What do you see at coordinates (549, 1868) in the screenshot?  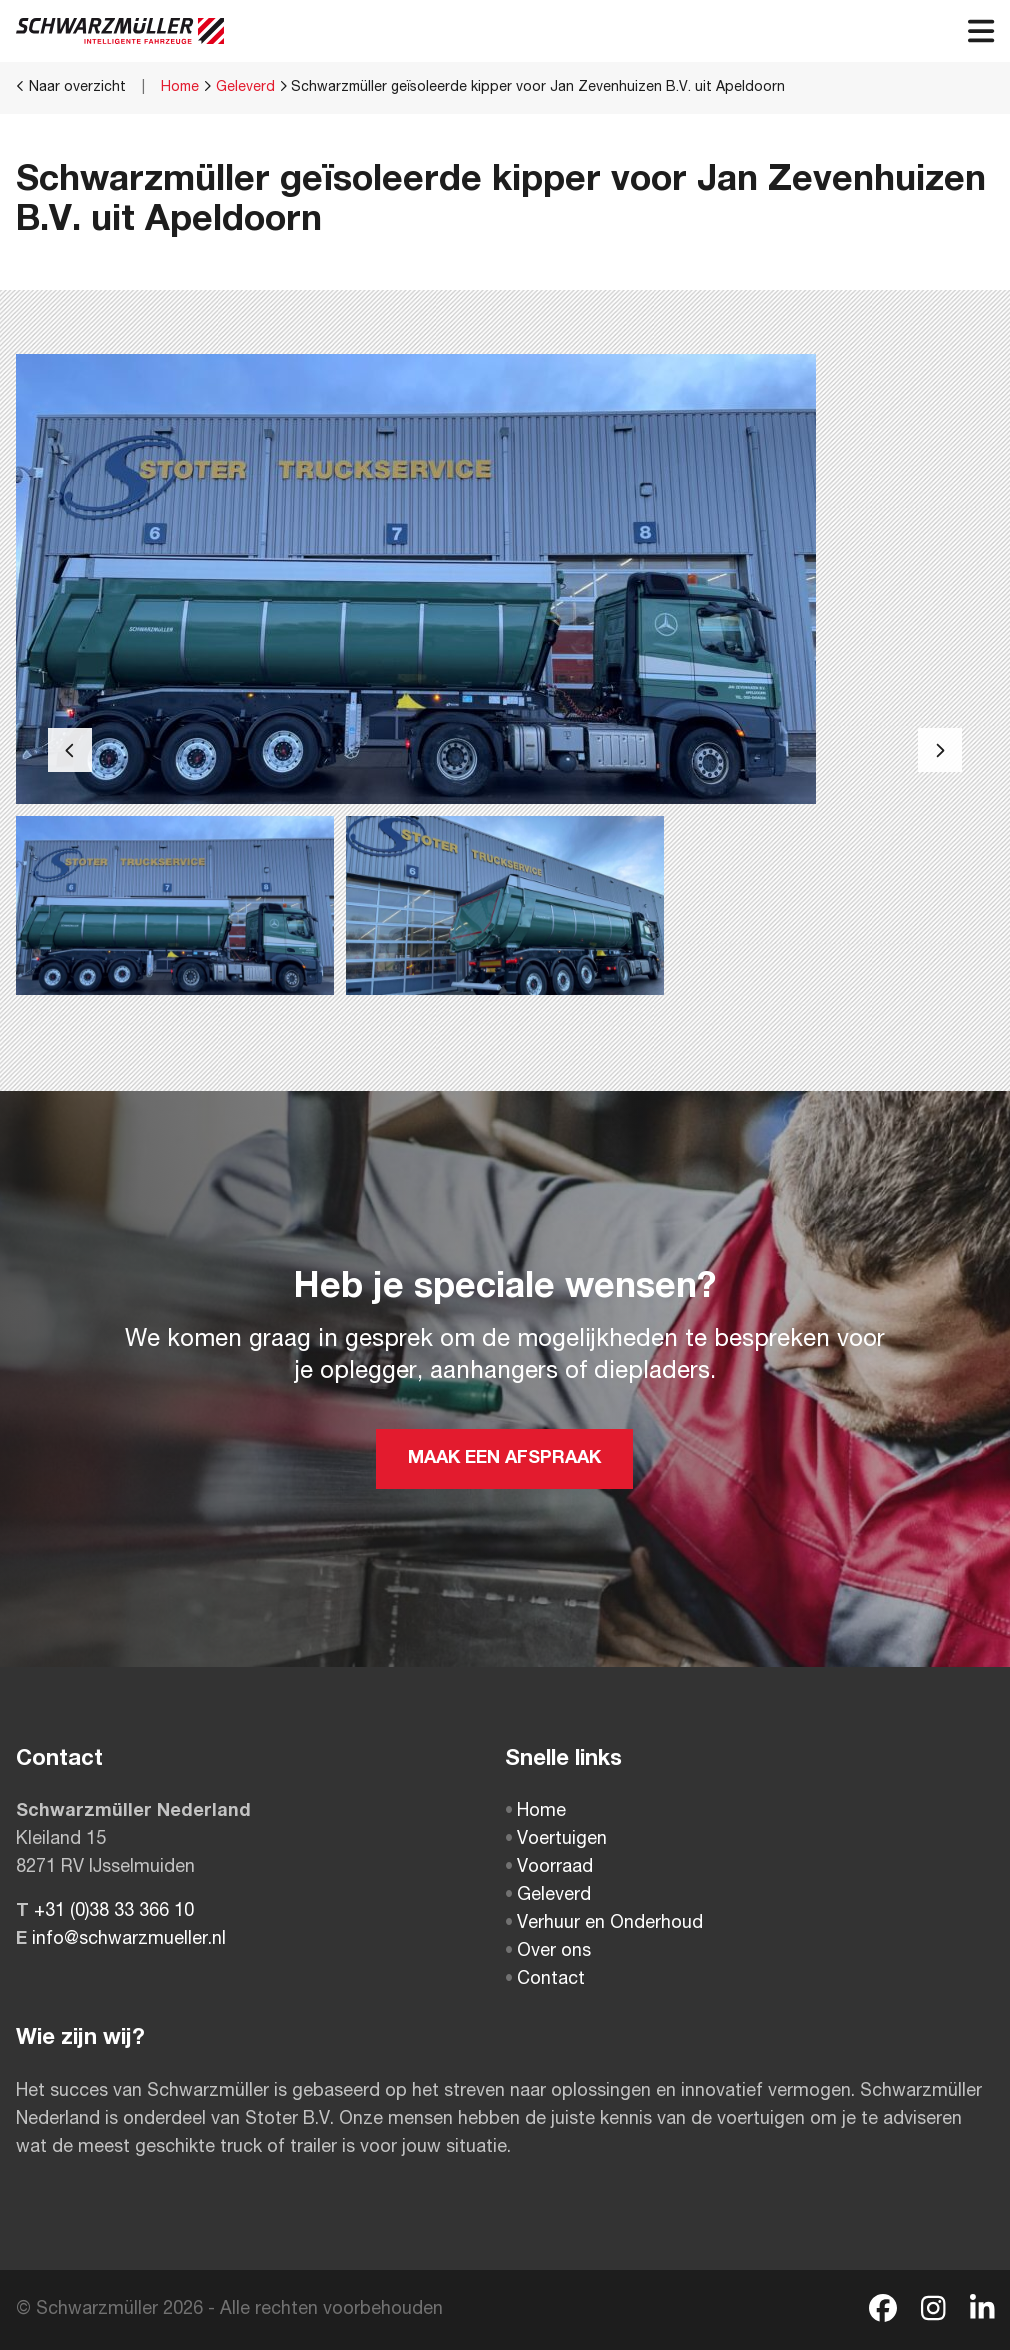 I see `Voorraad` at bounding box center [549, 1868].